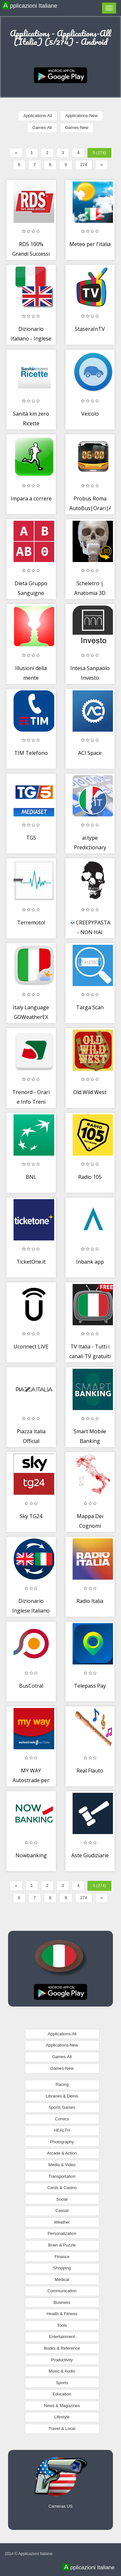 The height and width of the screenshot is (2576, 121). I want to click on Arcade & Action, so click(62, 2153).